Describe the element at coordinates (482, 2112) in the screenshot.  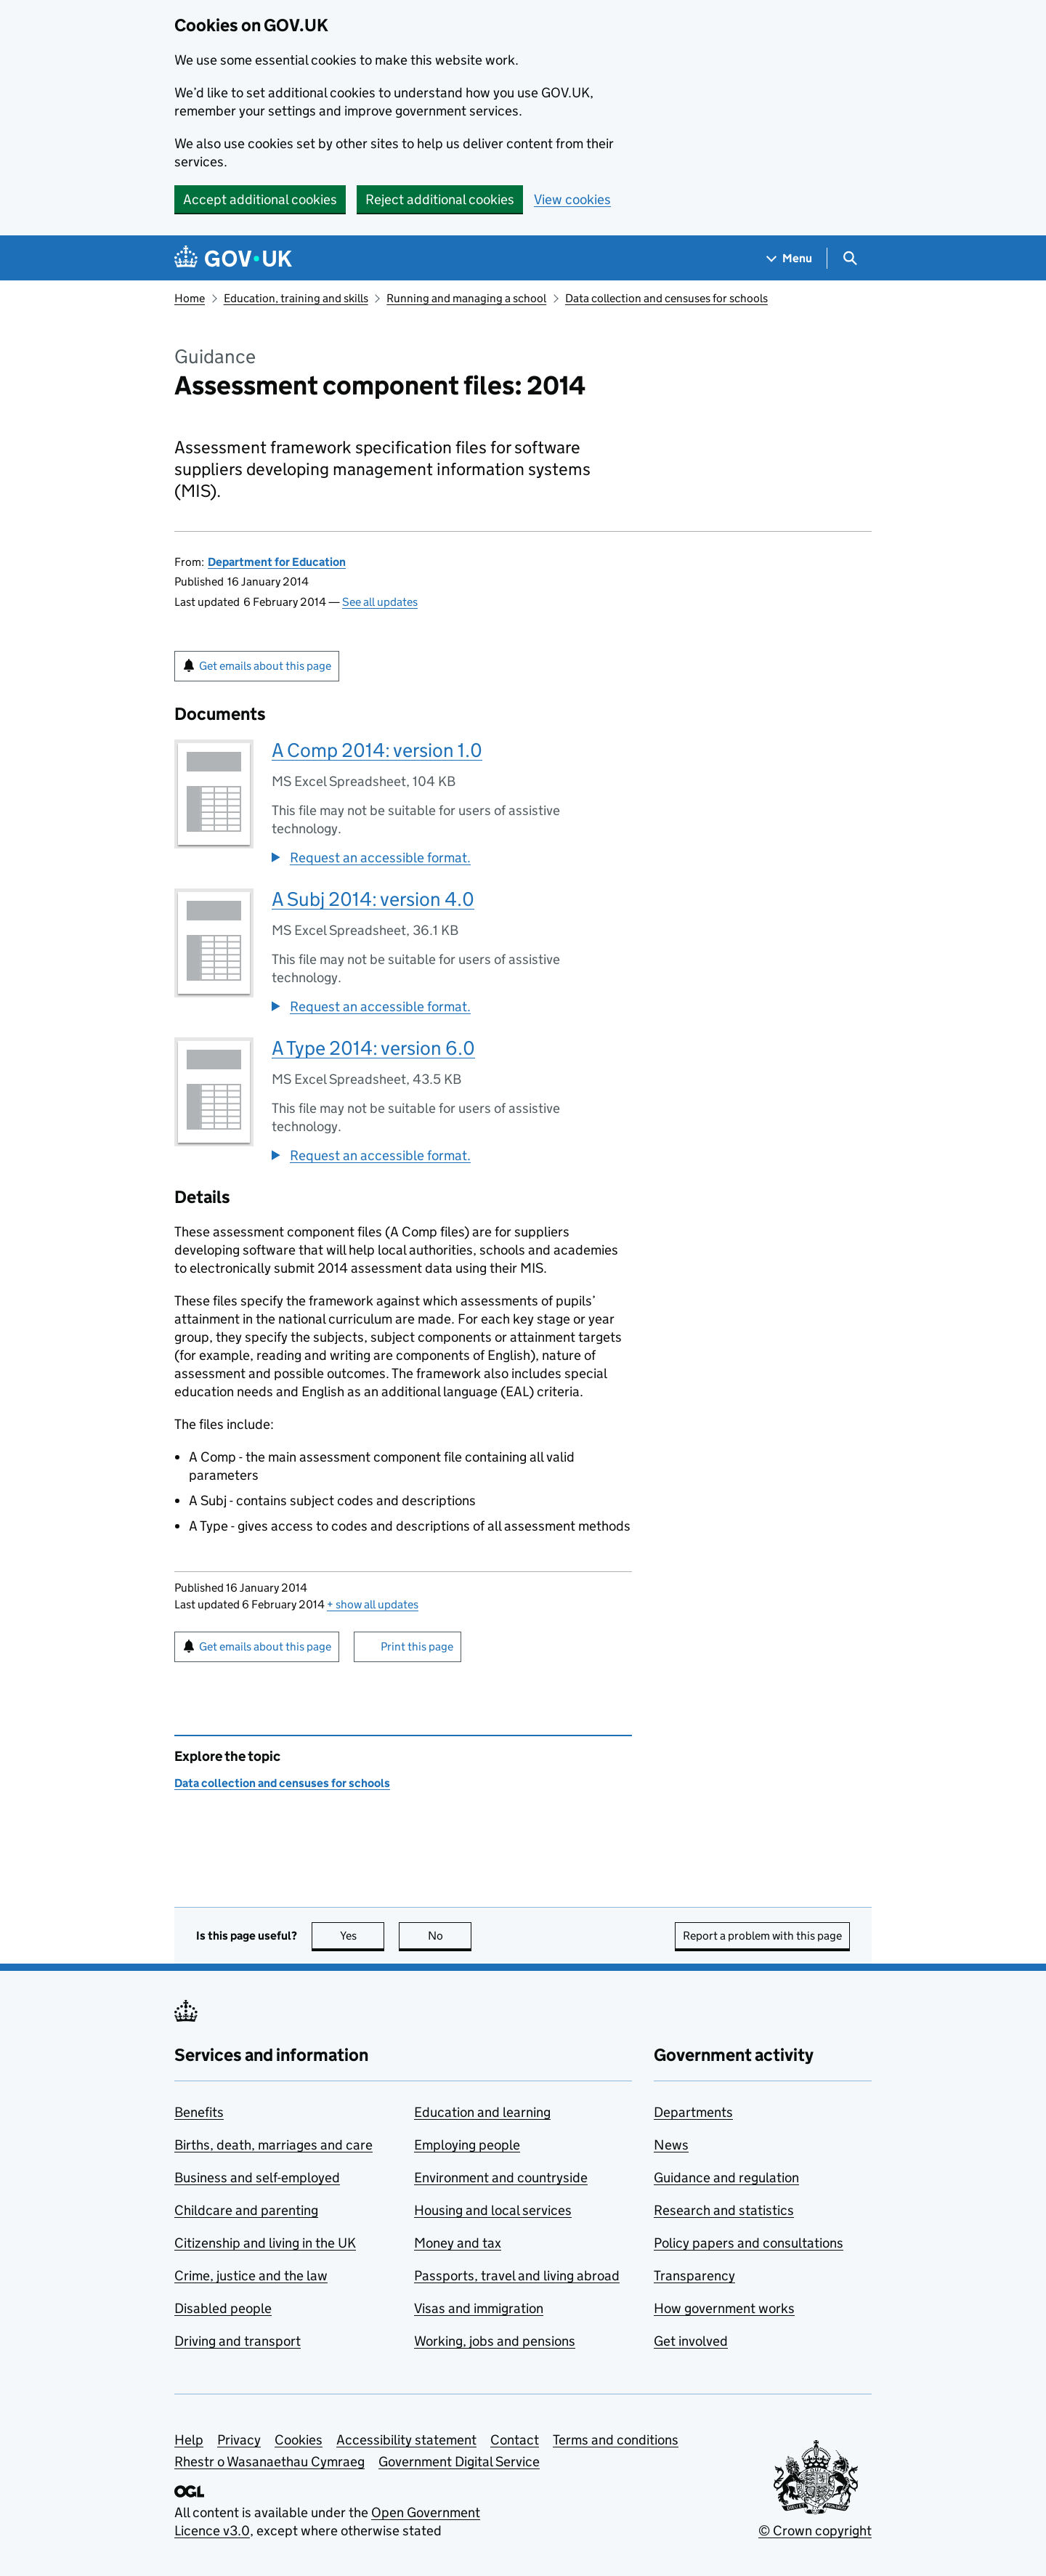
I see `Education and learning` at that location.